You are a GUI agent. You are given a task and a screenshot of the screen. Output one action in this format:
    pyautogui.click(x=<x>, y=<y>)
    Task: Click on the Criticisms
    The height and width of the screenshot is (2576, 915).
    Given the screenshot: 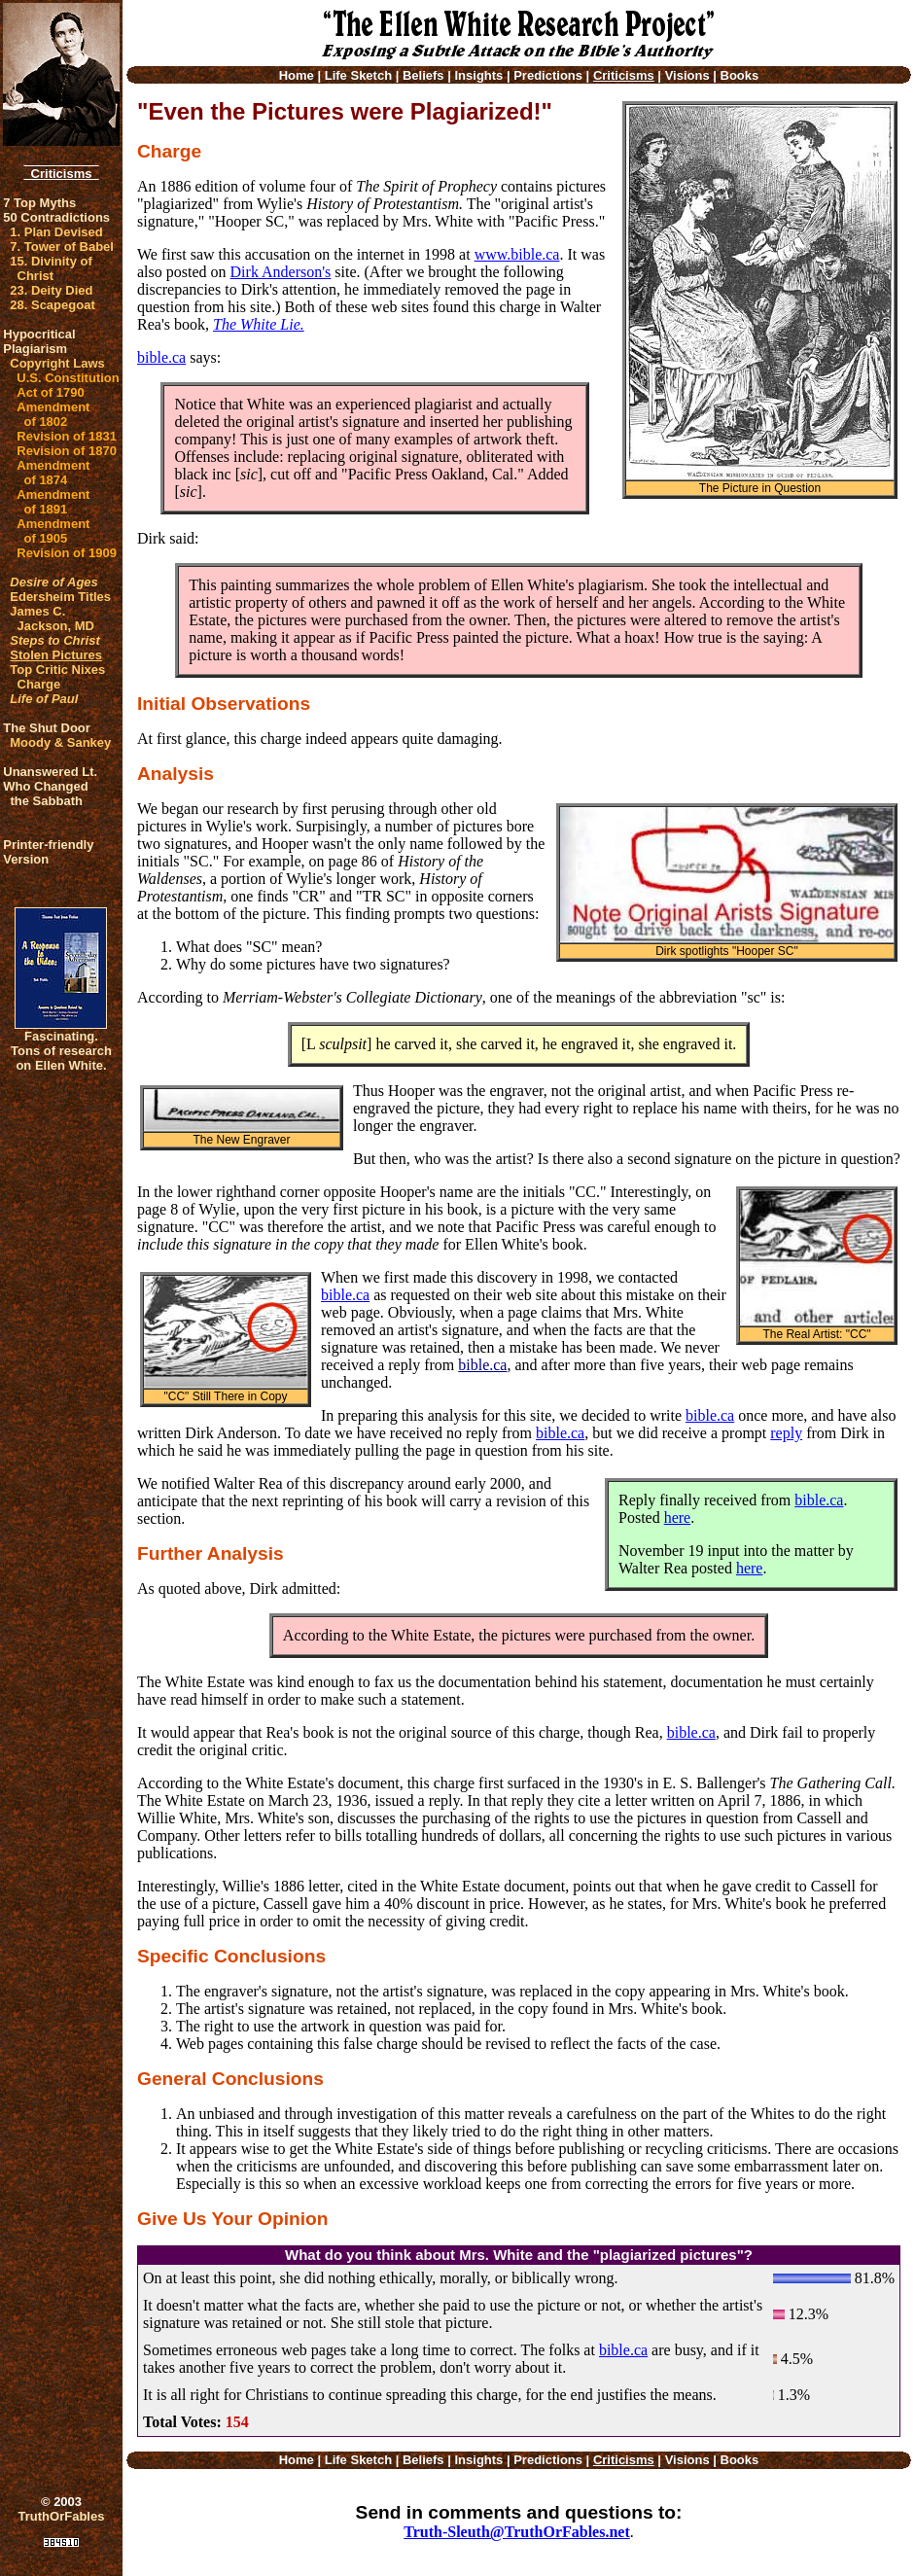 What is the action you would take?
    pyautogui.click(x=60, y=173)
    